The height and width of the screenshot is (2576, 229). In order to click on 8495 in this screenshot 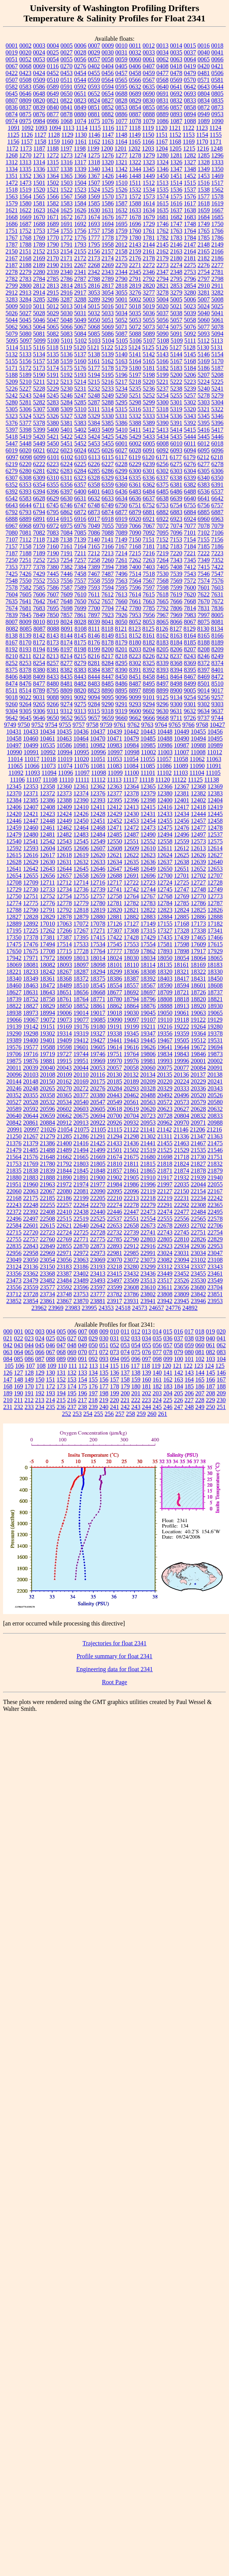, I will do `click(149, 683)`.